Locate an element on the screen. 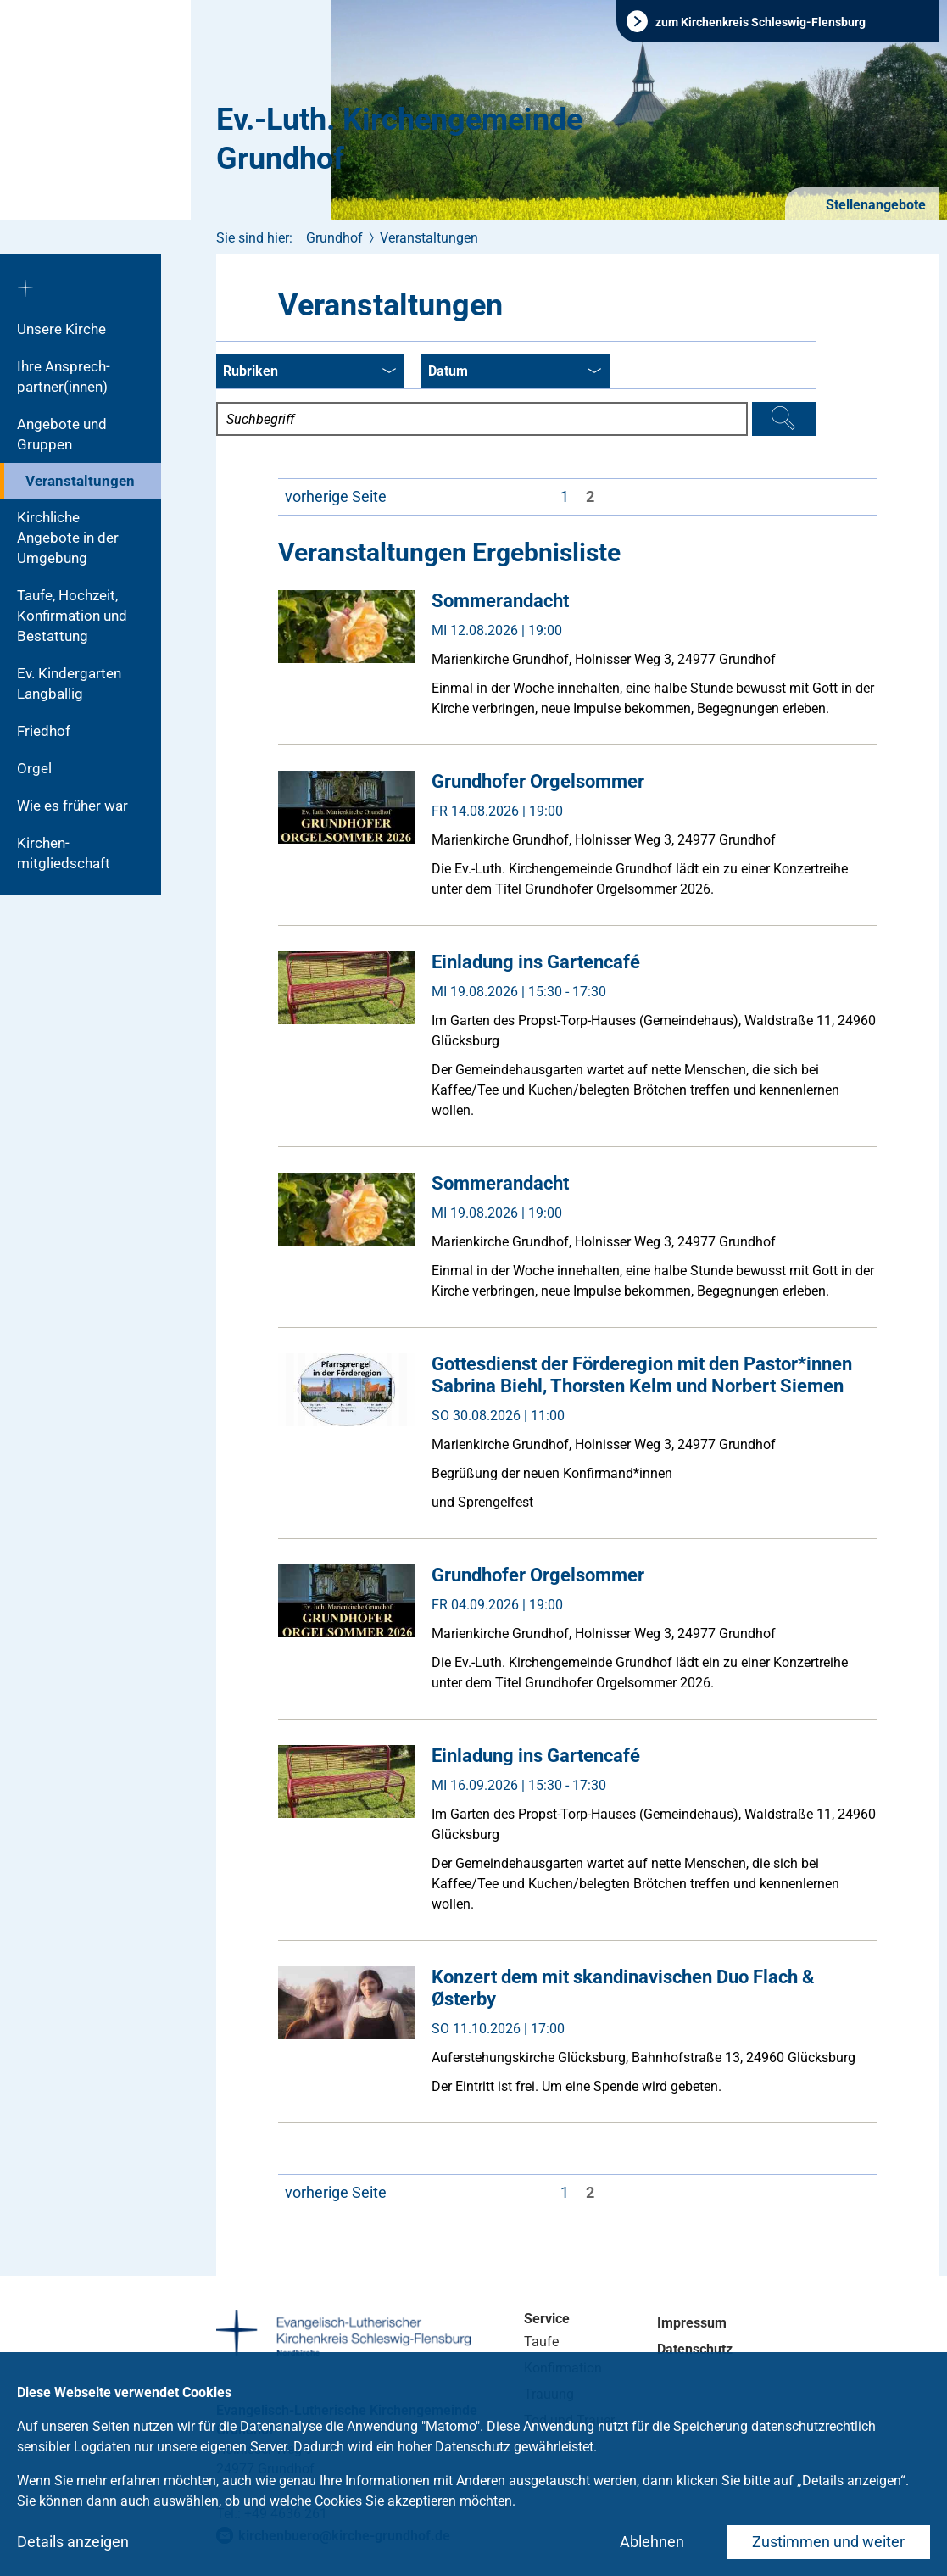  Stellenangebote is located at coordinates (874, 205).